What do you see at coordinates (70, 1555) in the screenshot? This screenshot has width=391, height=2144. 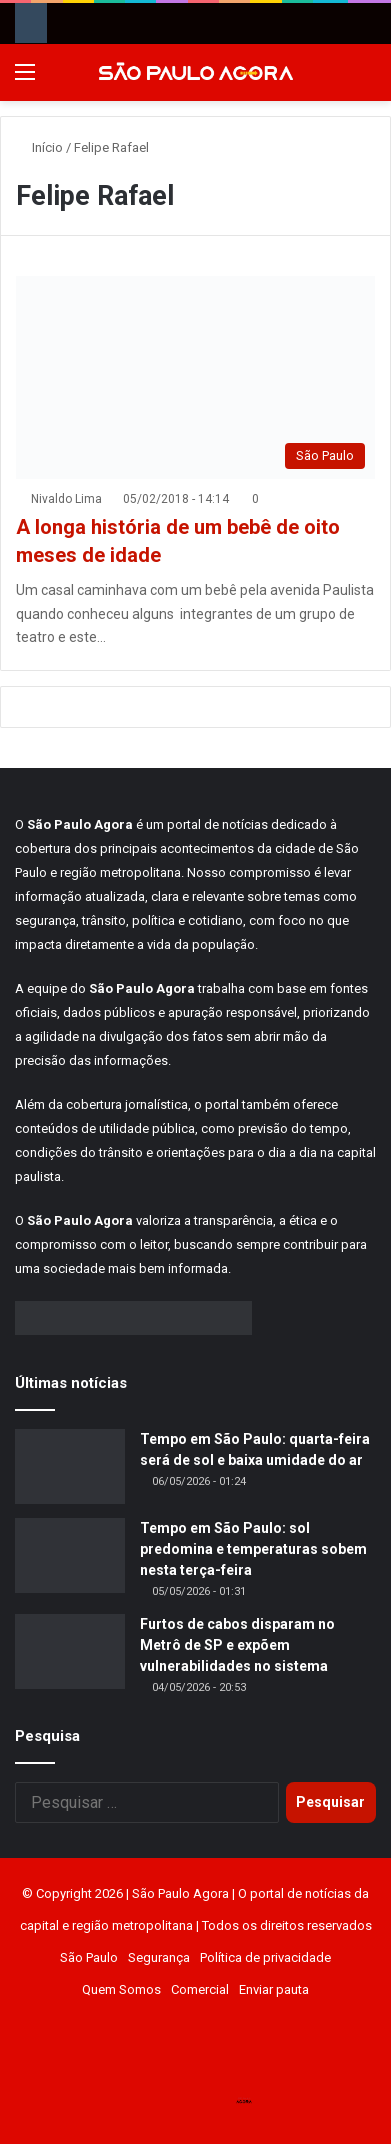 I see `[Tempo em São Paulo: sol predomina e temperaturas sobem nesta terça-feira]` at bounding box center [70, 1555].